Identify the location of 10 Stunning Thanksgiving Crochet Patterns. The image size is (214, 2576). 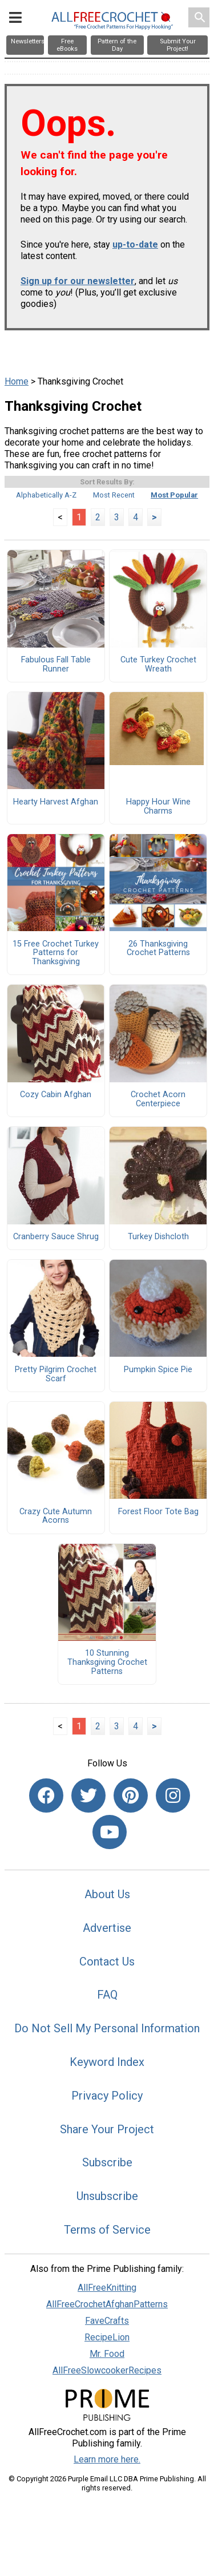
(107, 1662).